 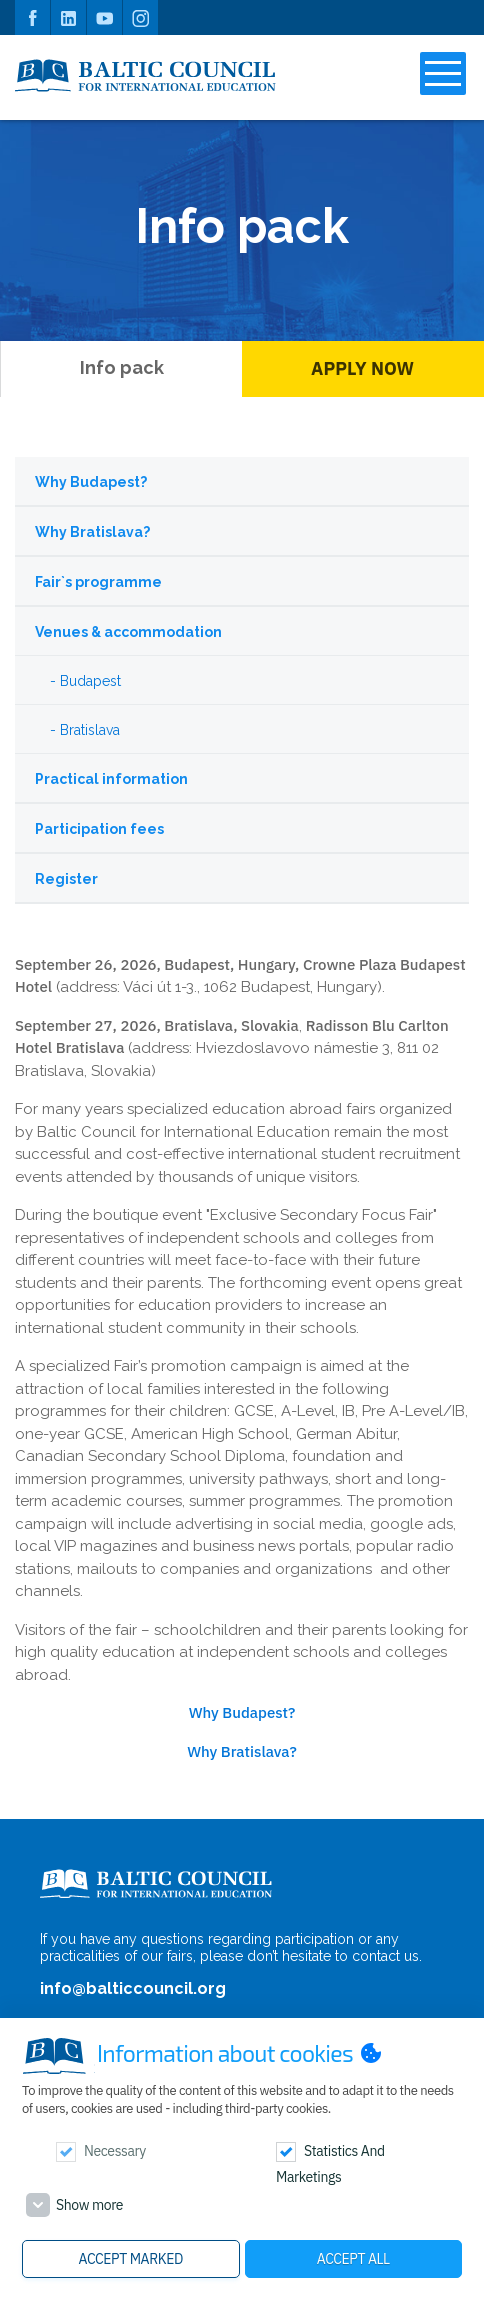 What do you see at coordinates (90, 681) in the screenshot?
I see `Budapest` at bounding box center [90, 681].